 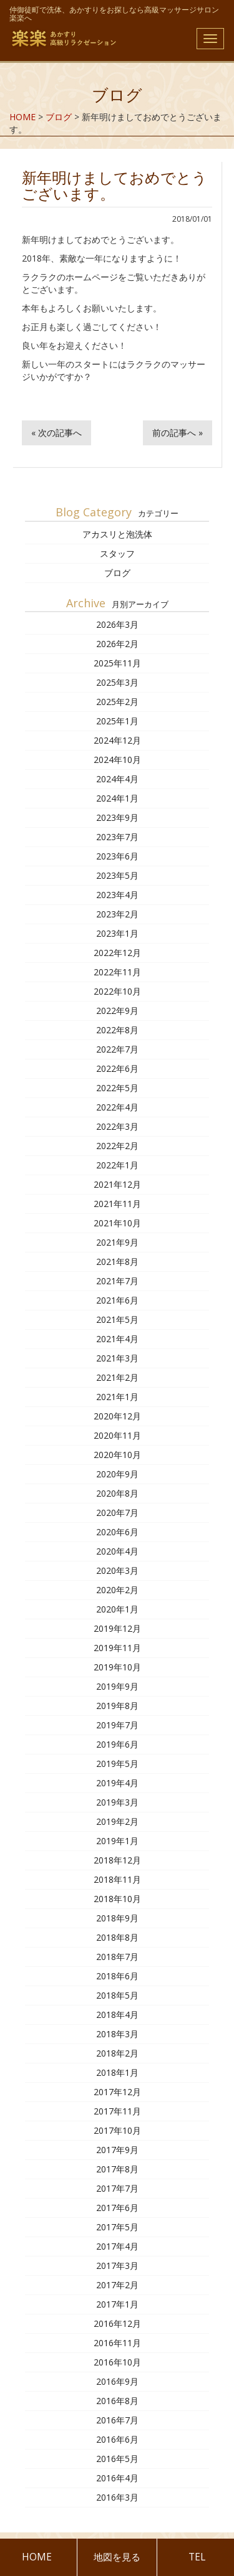 I want to click on 2026年2月, so click(x=117, y=644).